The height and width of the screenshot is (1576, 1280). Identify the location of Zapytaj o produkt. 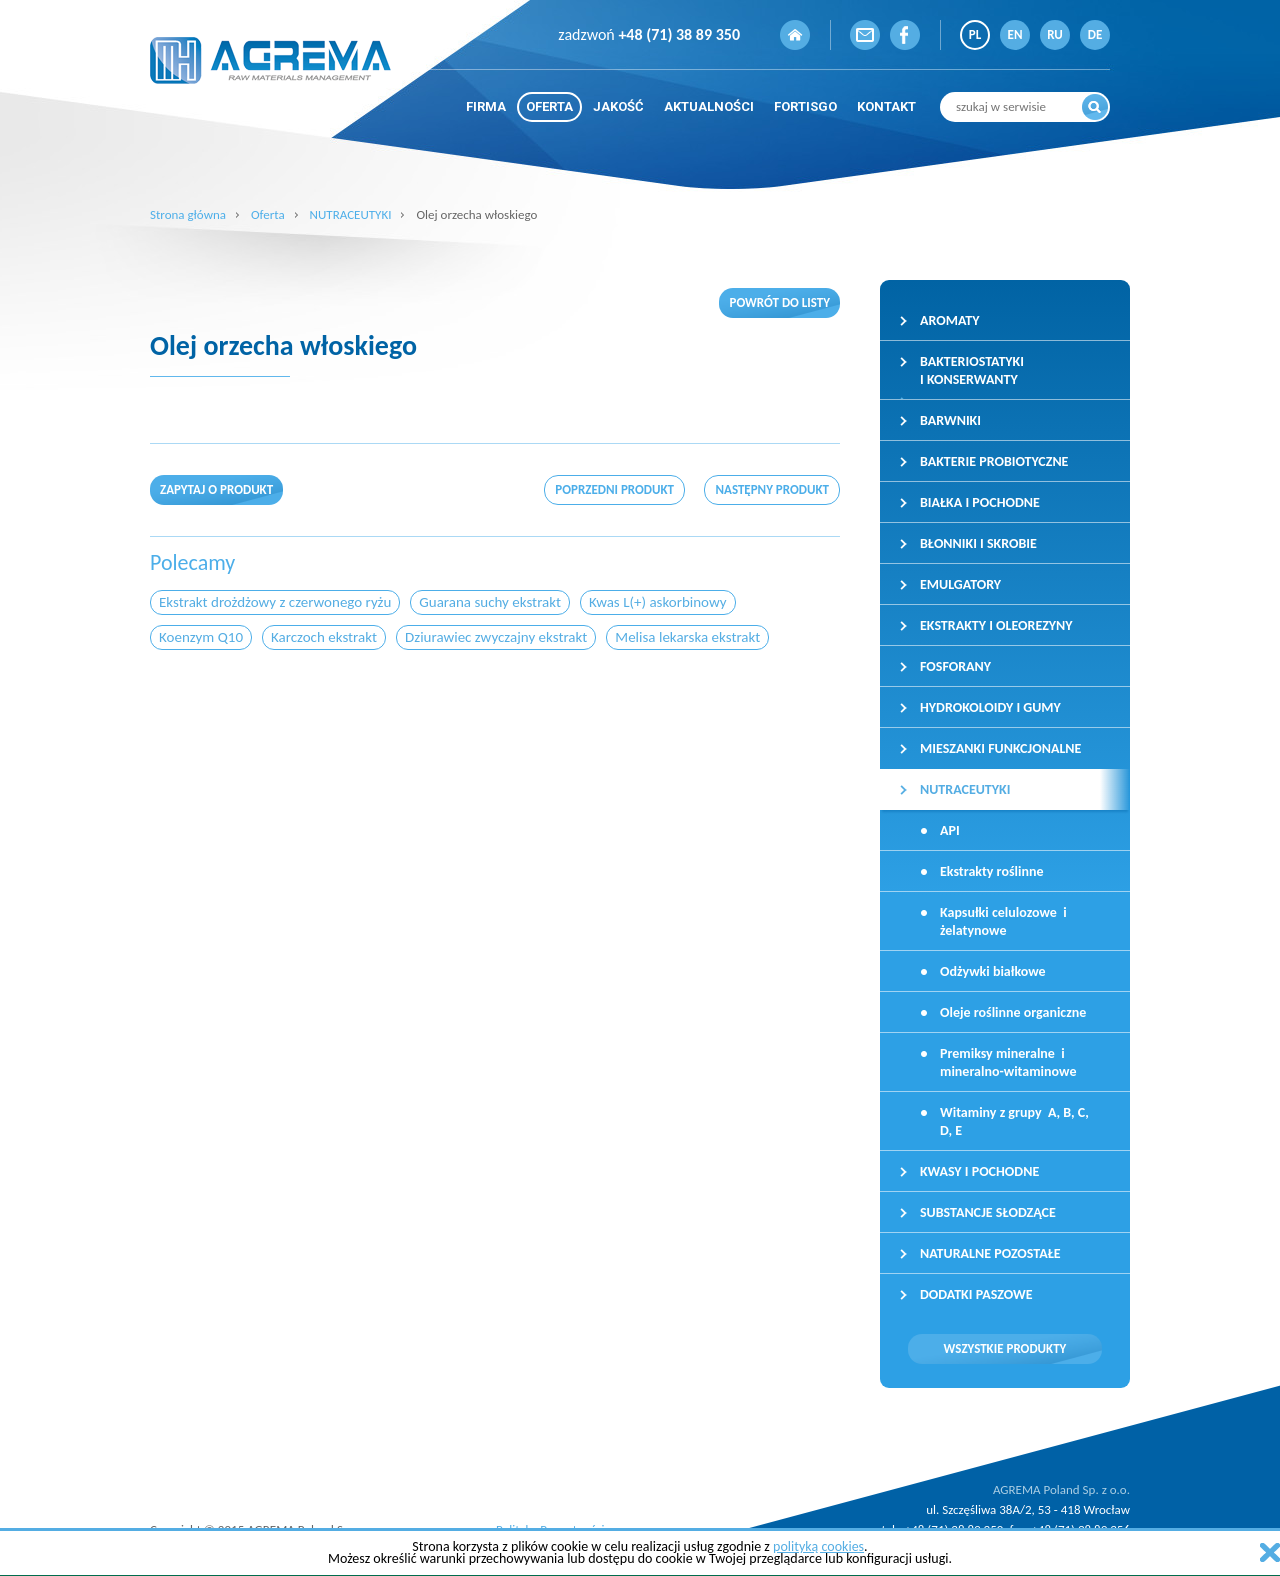
(216, 489).